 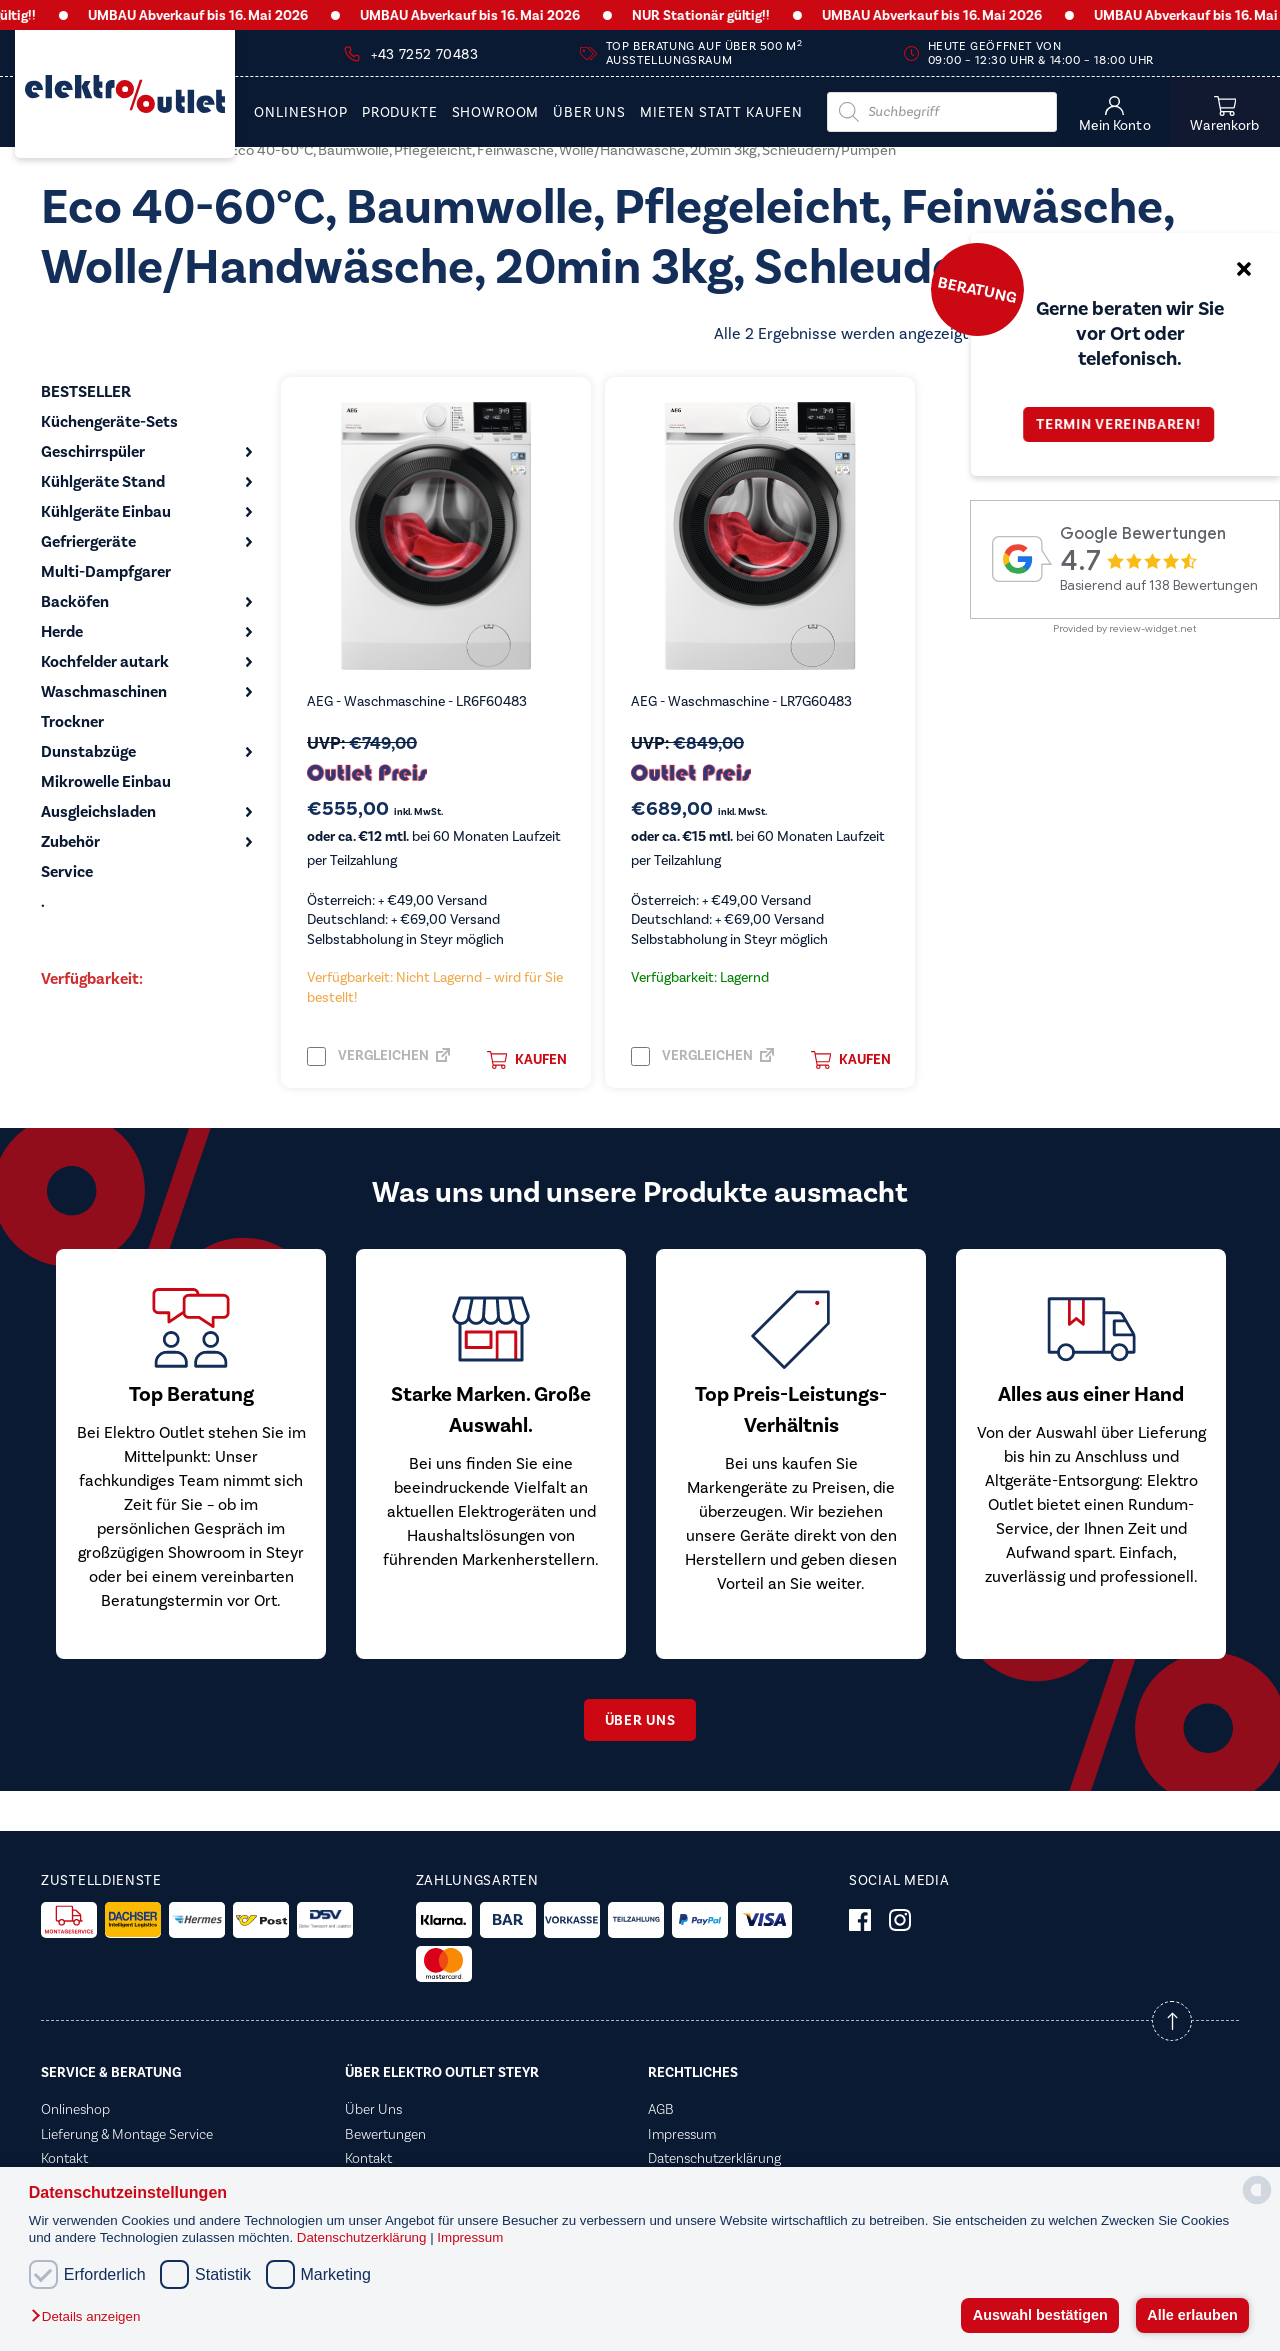 What do you see at coordinates (368, 1056) in the screenshot?
I see `Vergleichen` at bounding box center [368, 1056].